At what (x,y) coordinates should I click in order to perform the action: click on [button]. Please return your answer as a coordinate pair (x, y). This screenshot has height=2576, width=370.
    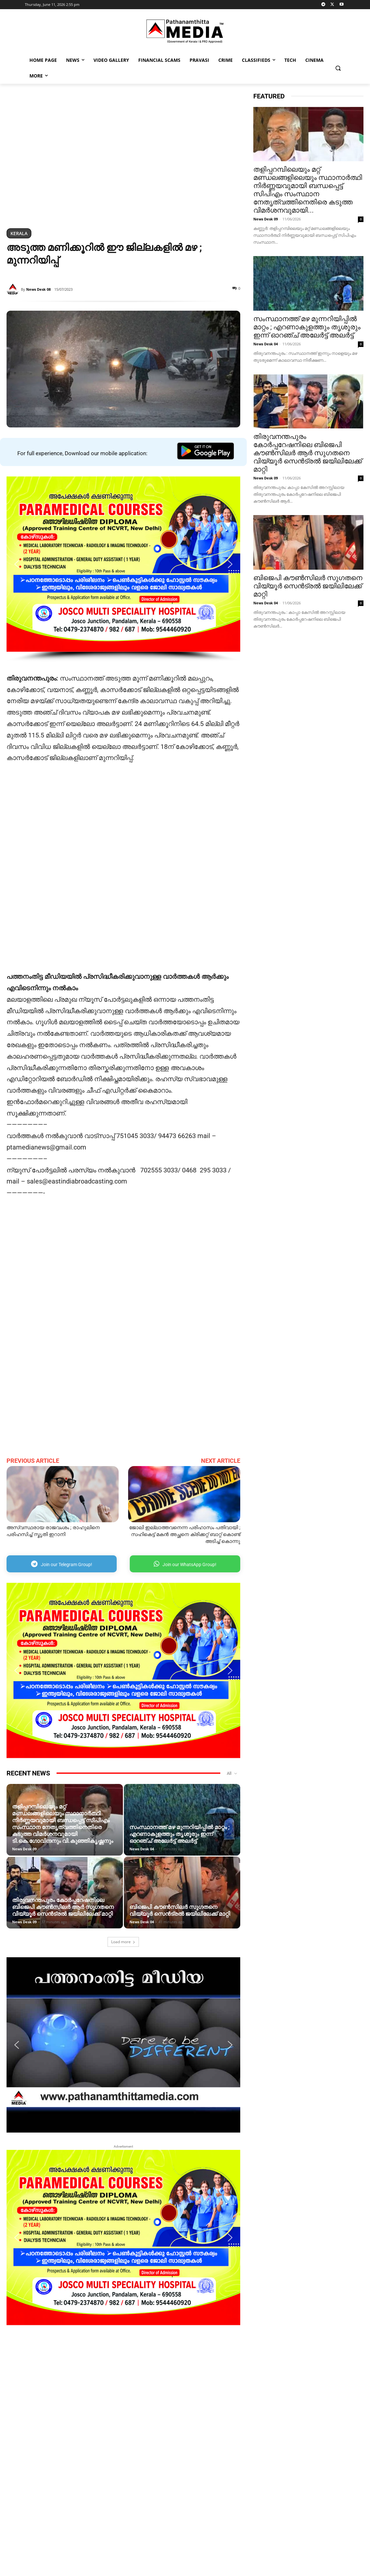
    Looking at the image, I should click on (338, 68).